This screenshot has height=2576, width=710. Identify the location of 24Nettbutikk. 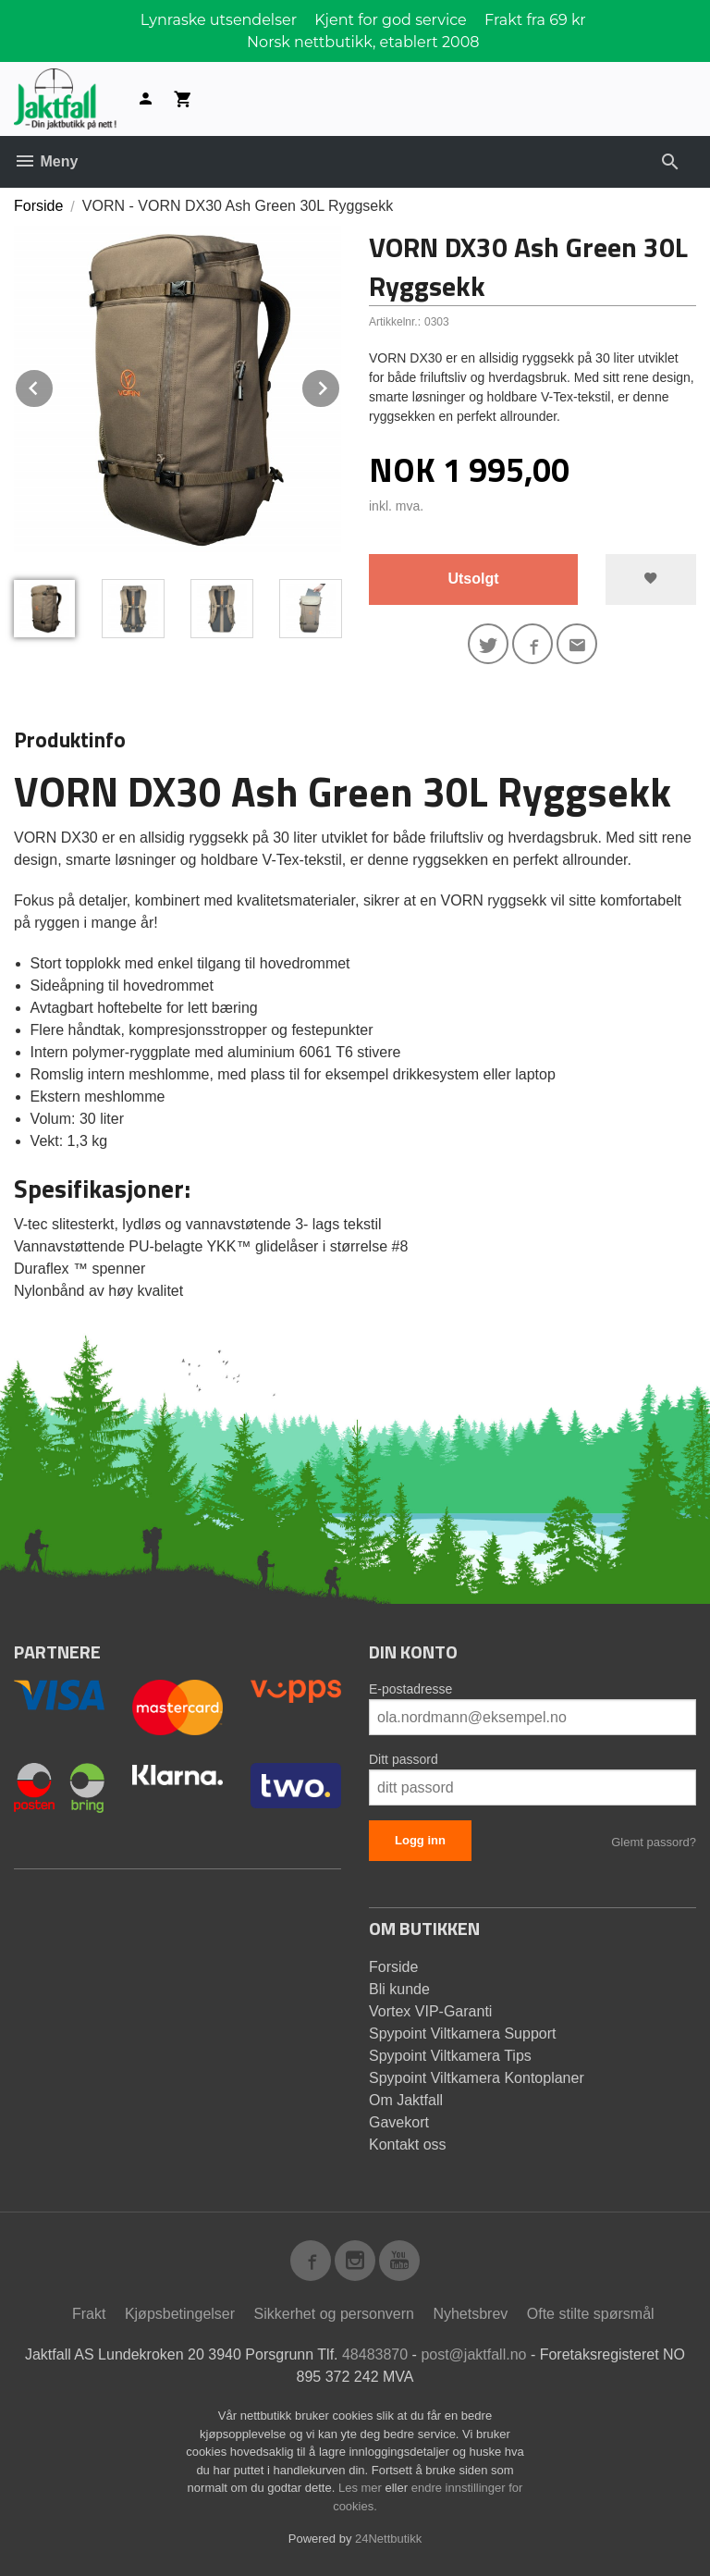
(388, 2538).